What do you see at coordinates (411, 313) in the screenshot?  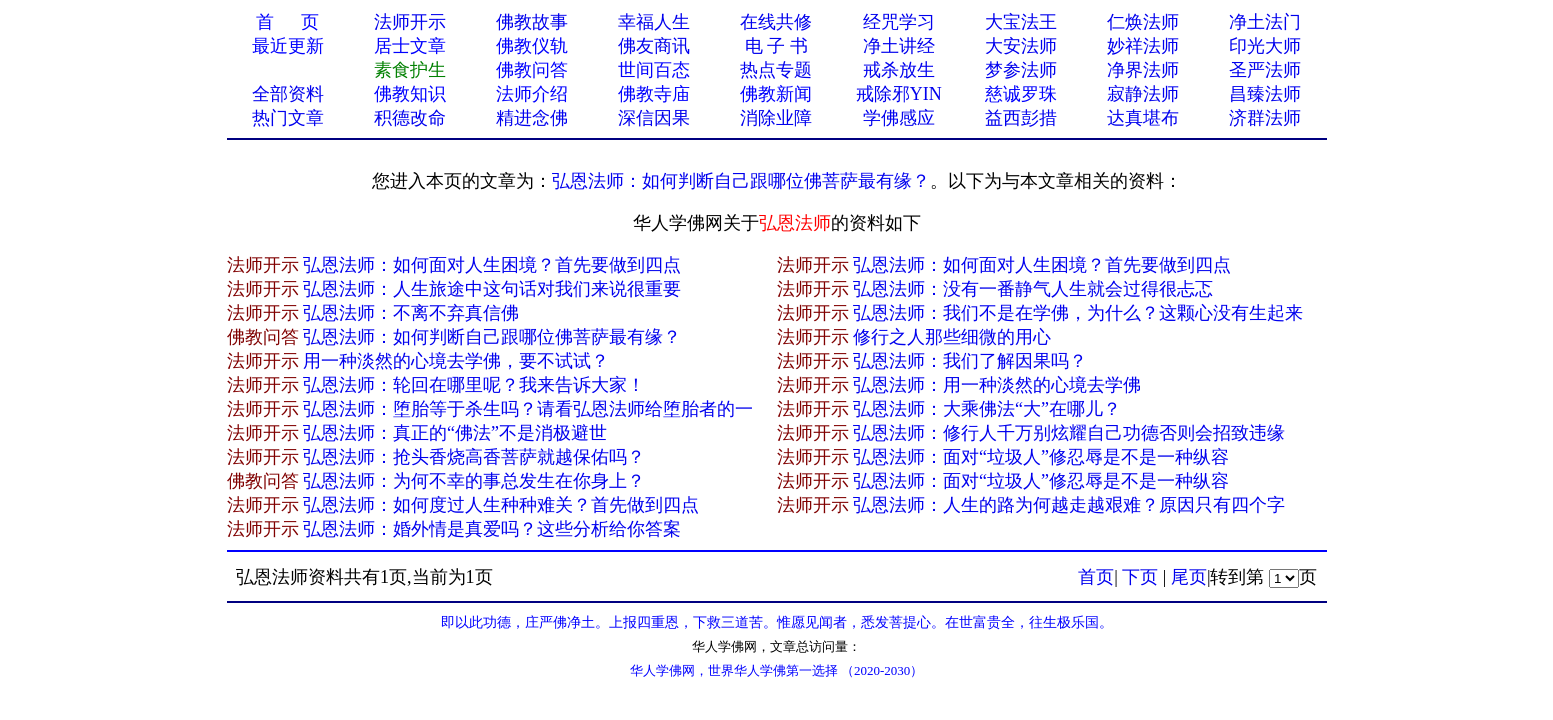 I see `弘恩法师：不离不弃真​信佛` at bounding box center [411, 313].